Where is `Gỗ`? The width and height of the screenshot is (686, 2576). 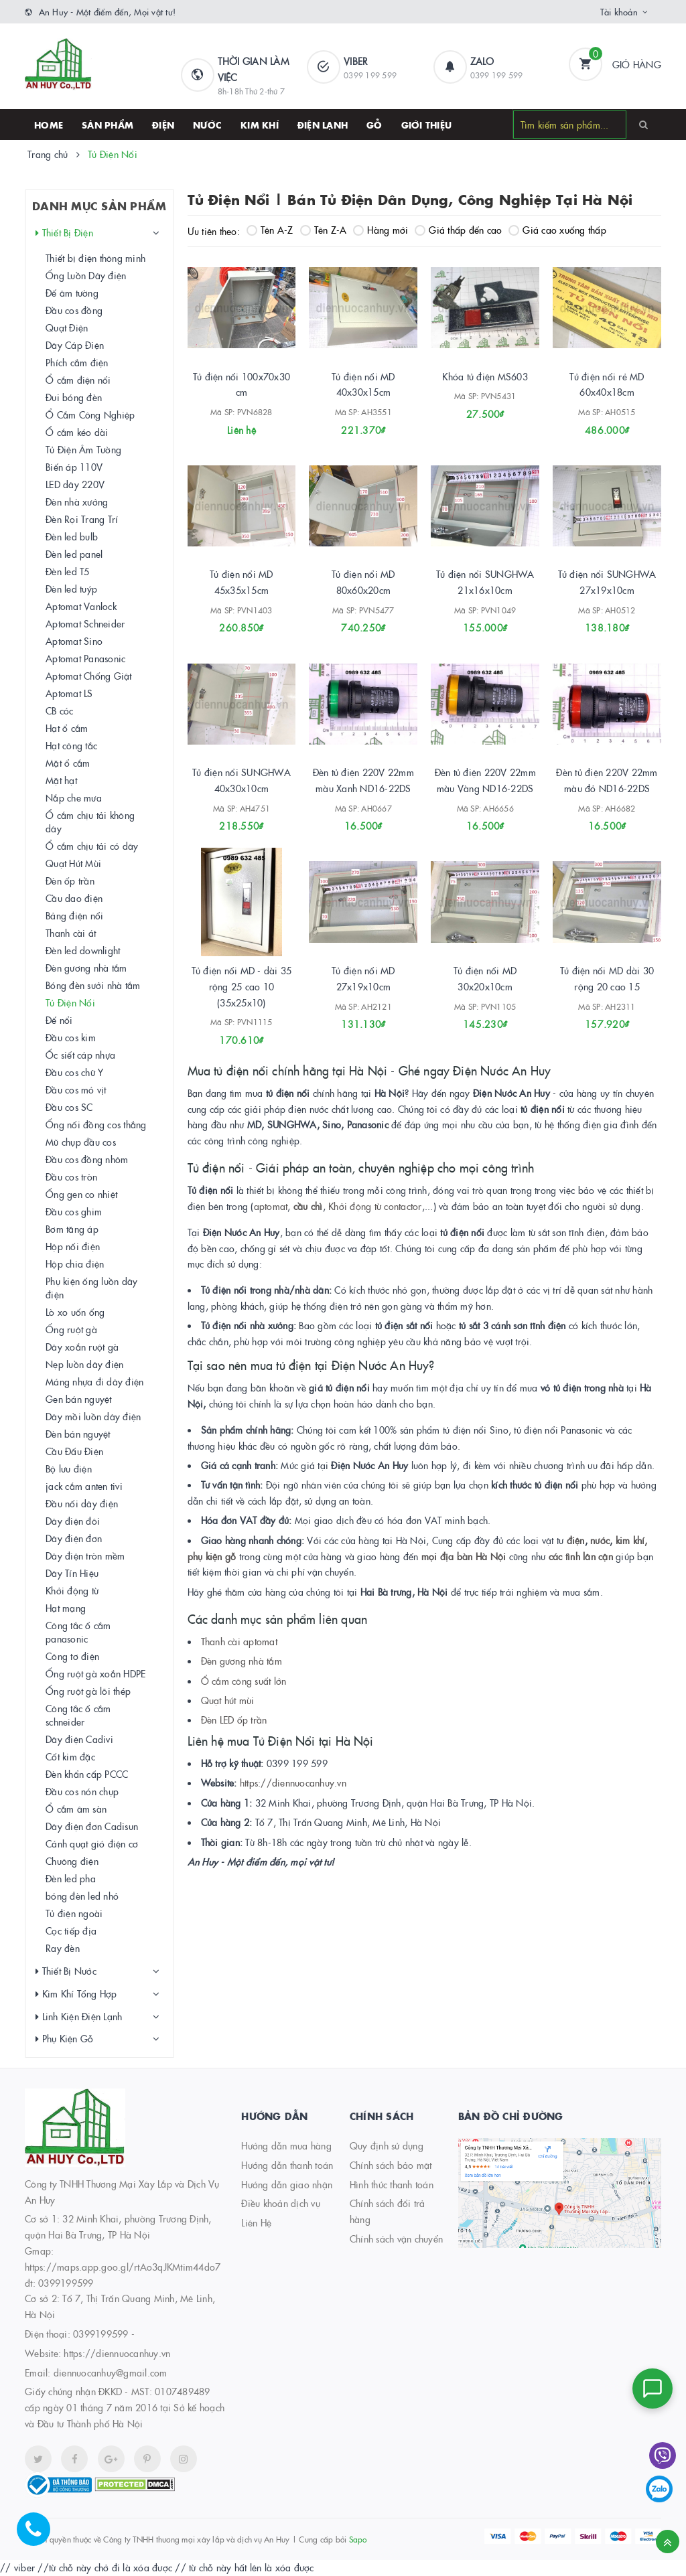
Gỗ is located at coordinates (374, 125).